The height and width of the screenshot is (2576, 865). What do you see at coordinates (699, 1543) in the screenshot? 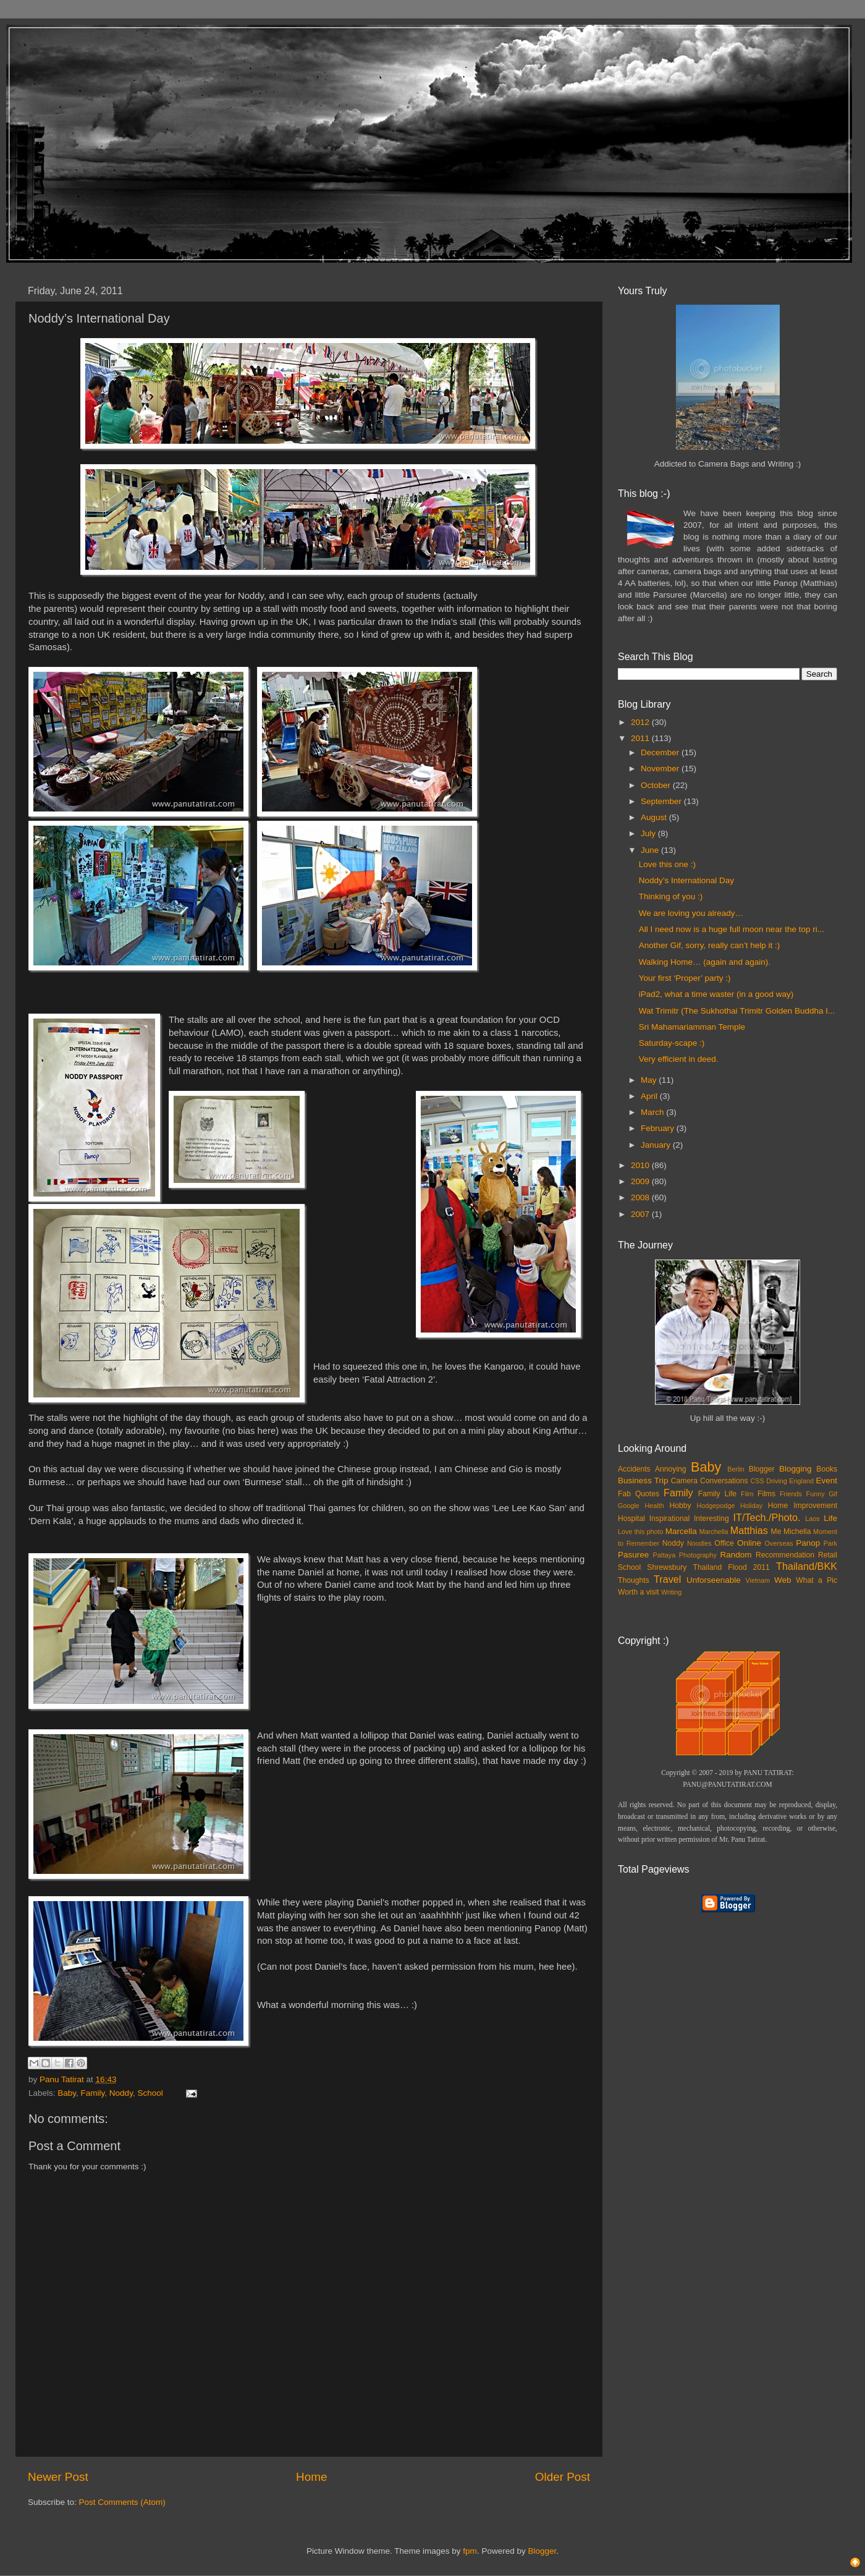
I see `Noodles` at bounding box center [699, 1543].